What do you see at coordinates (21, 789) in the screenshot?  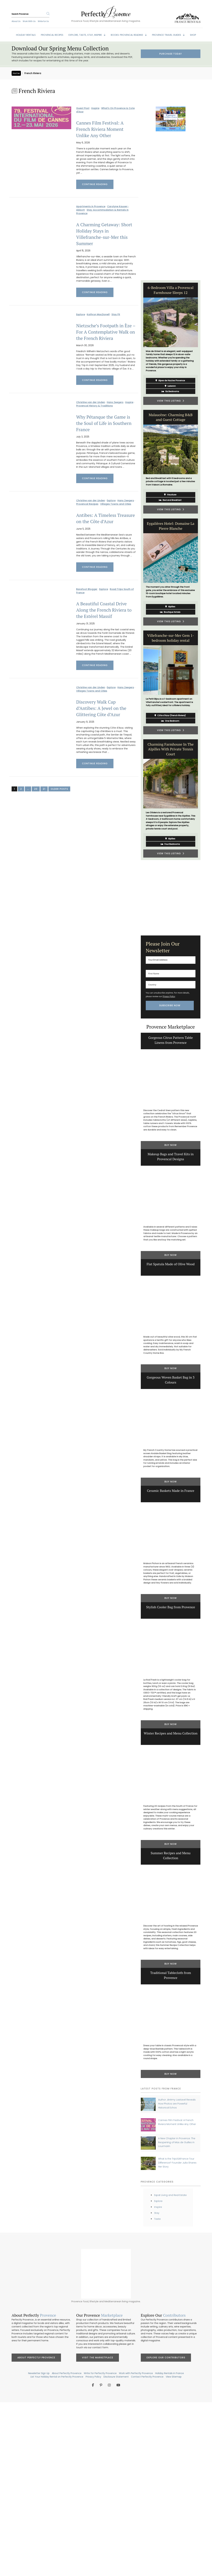 I see `2 [Page 2]` at bounding box center [21, 789].